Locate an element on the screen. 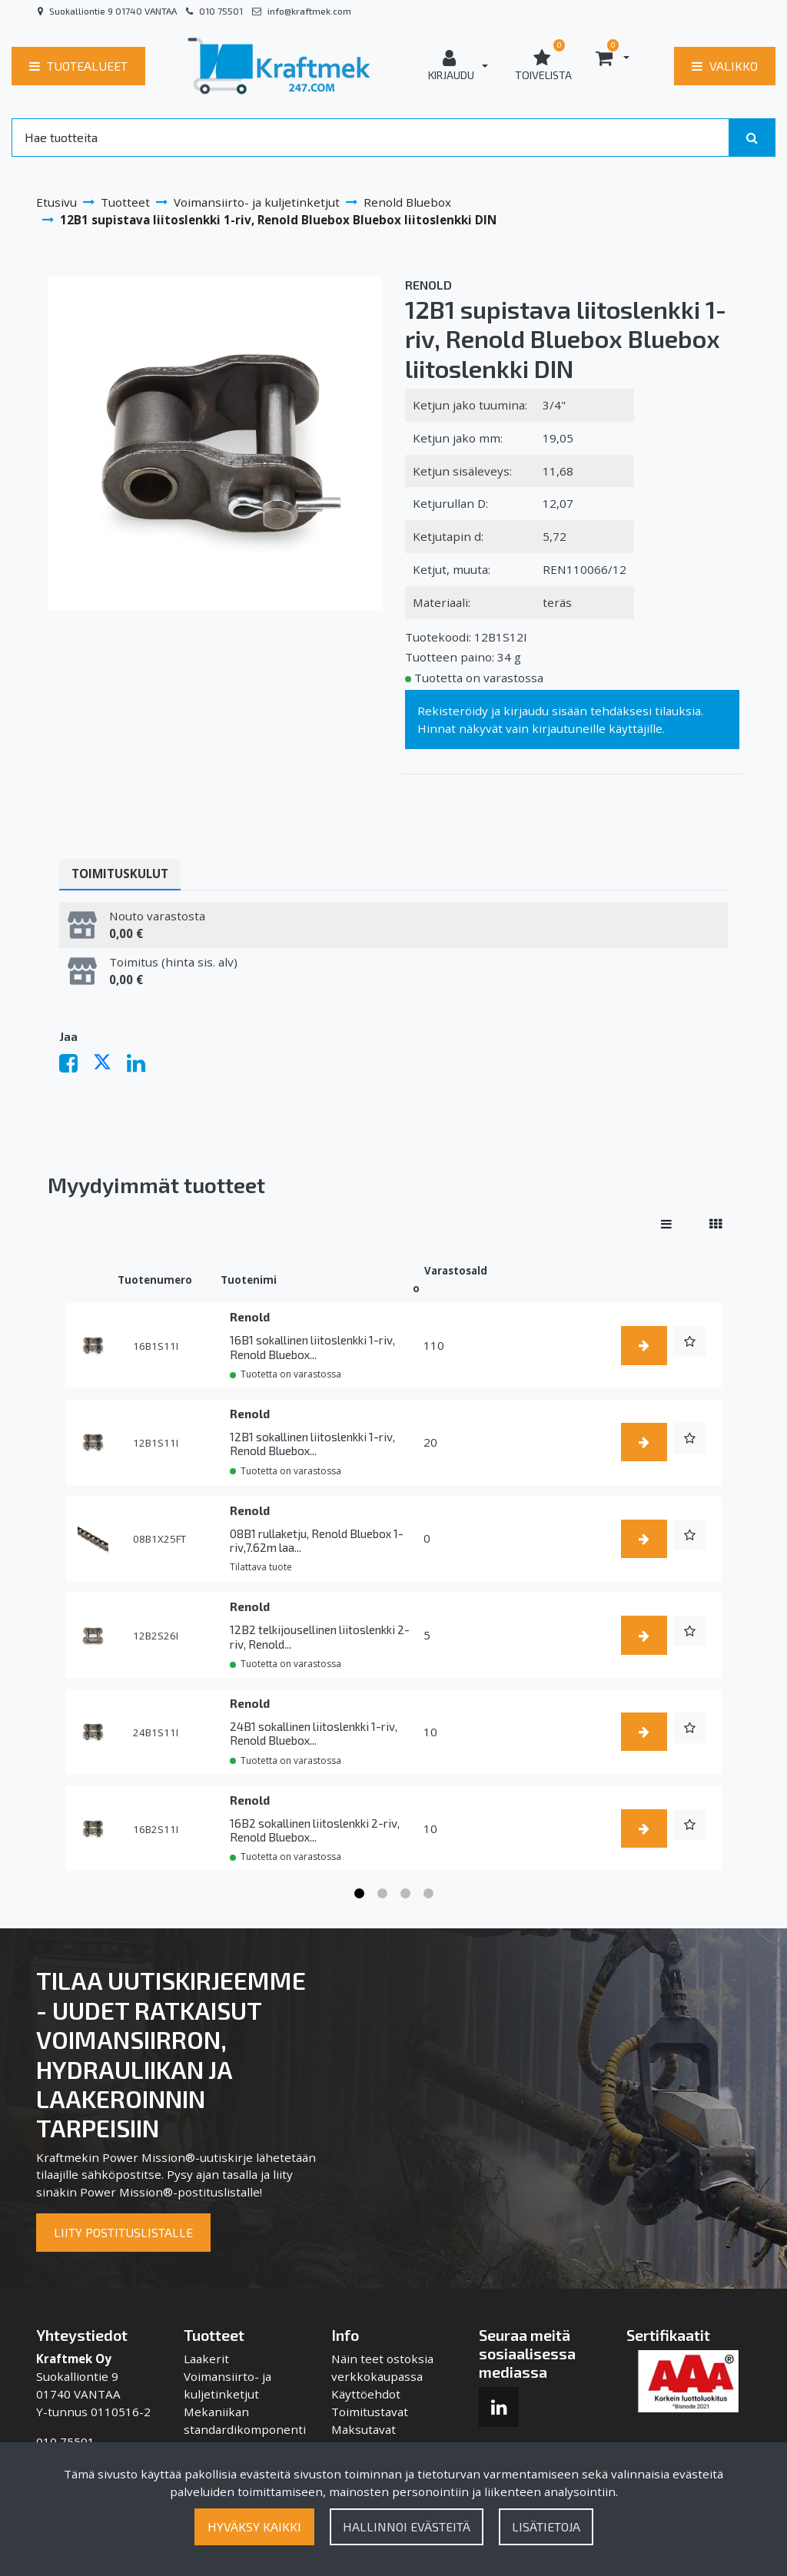 This screenshot has width=787, height=2576. Lisätietoja is located at coordinates (546, 2526).